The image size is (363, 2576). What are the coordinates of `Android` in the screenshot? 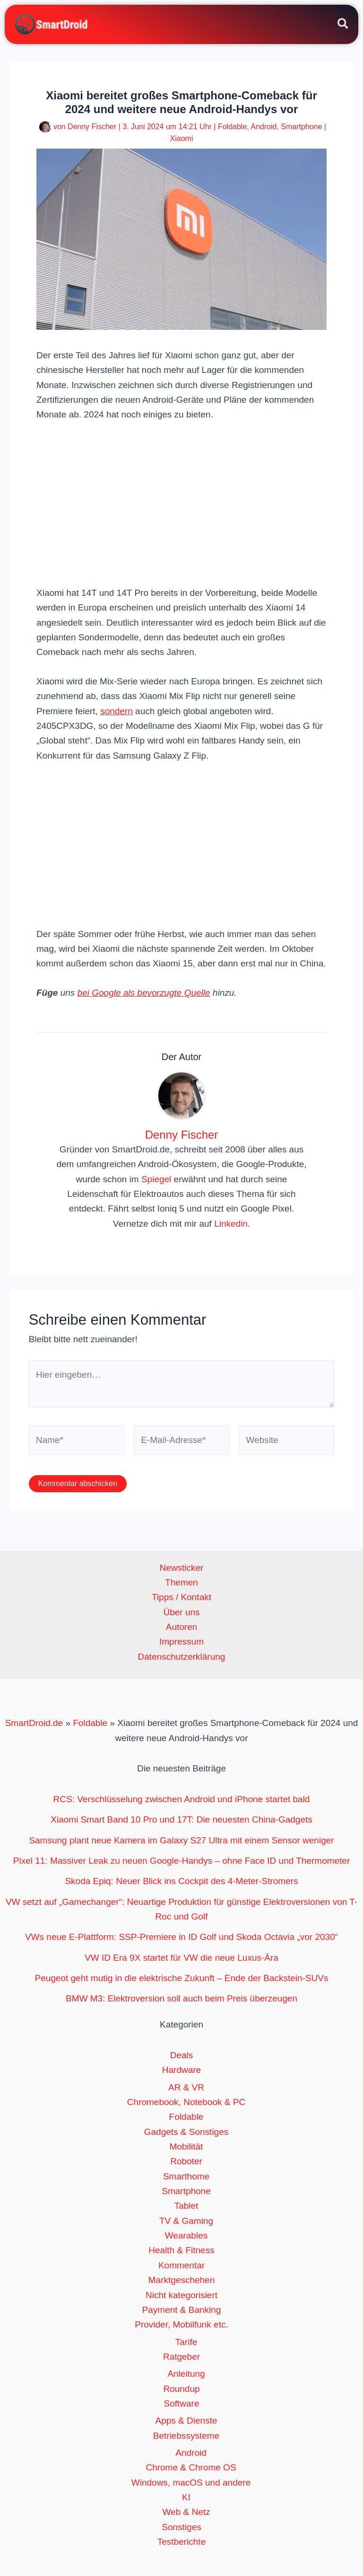 It's located at (264, 127).